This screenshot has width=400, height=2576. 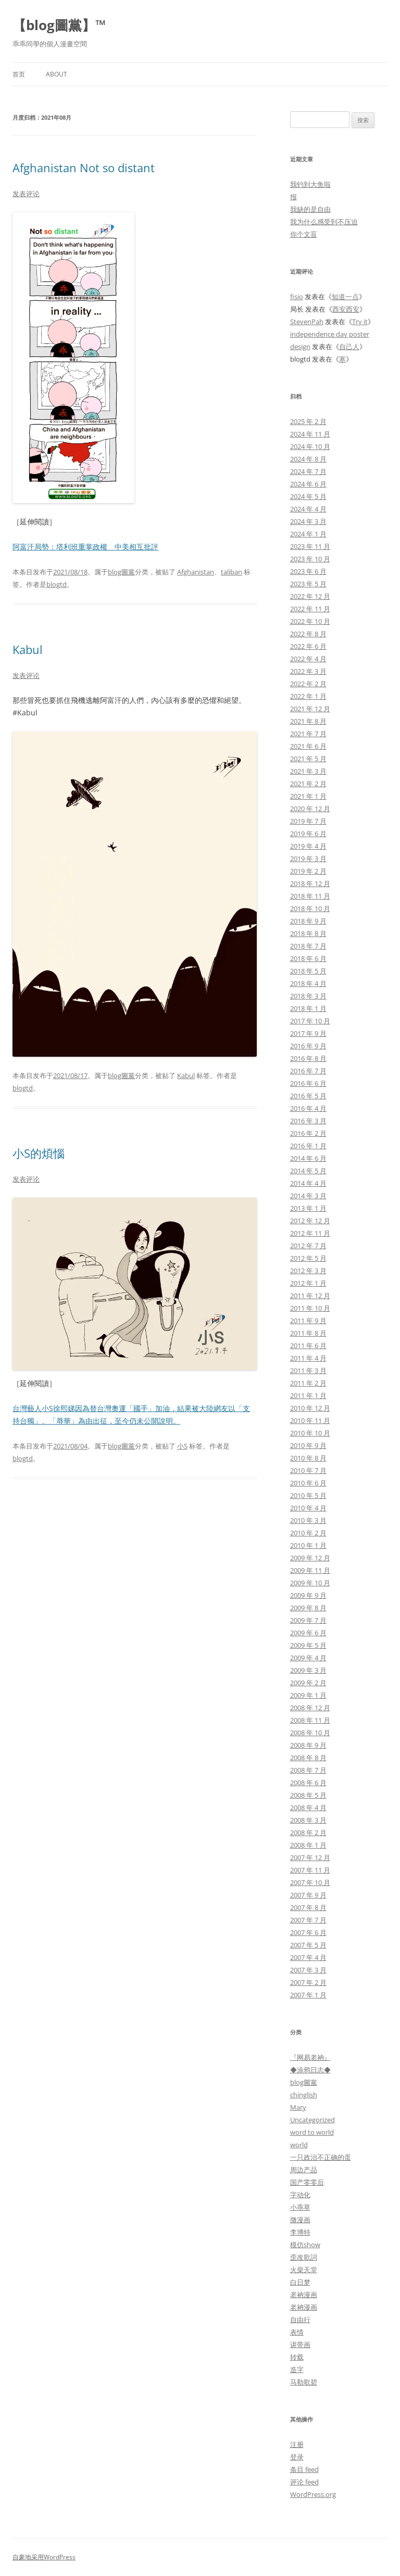 What do you see at coordinates (310, 808) in the screenshot?
I see `2020 年 12 月` at bounding box center [310, 808].